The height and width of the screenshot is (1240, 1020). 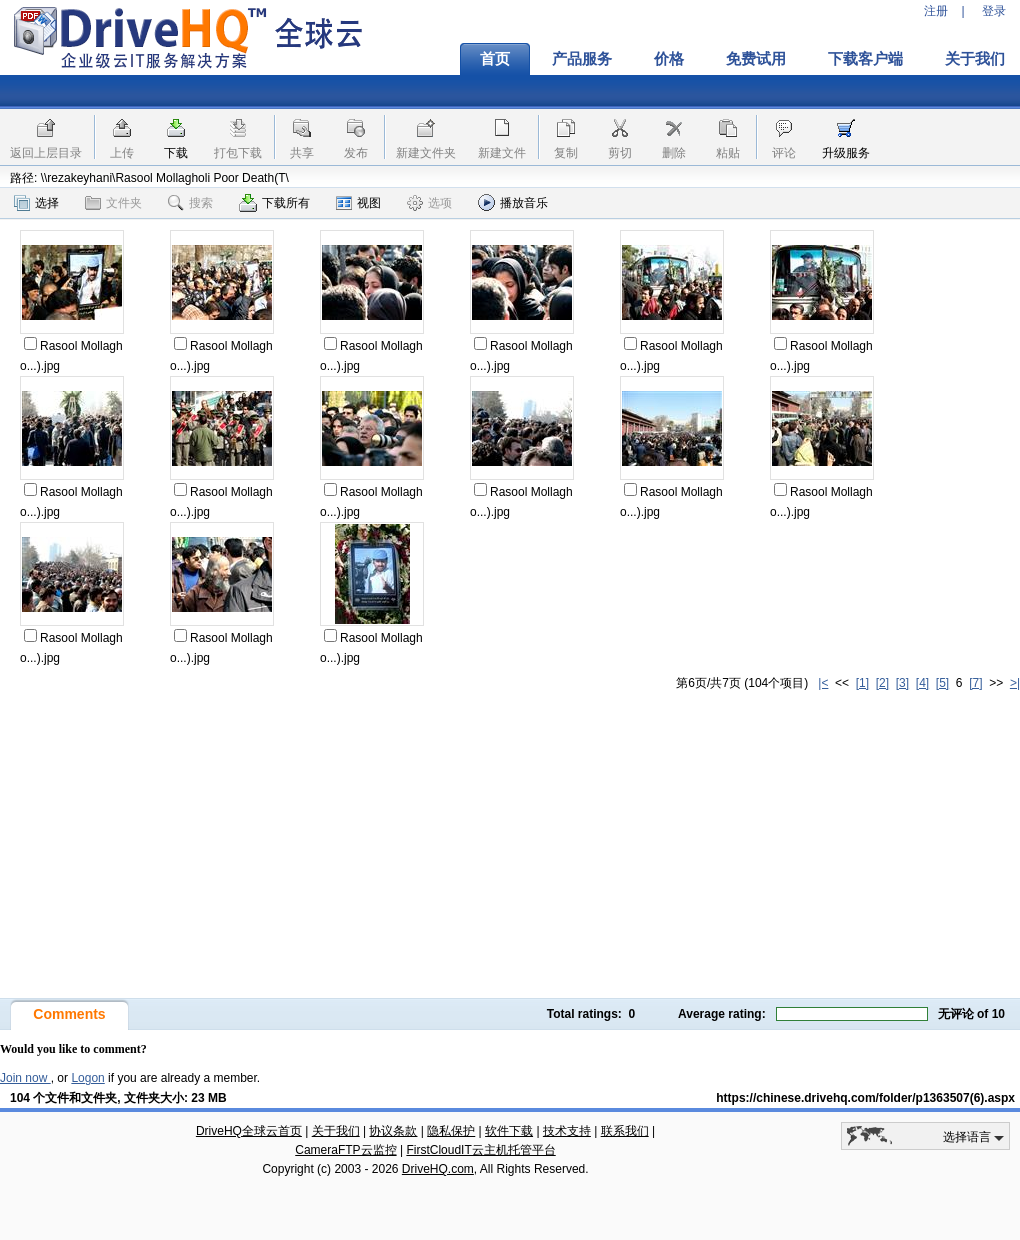 What do you see at coordinates (865, 59) in the screenshot?
I see `下载客户端` at bounding box center [865, 59].